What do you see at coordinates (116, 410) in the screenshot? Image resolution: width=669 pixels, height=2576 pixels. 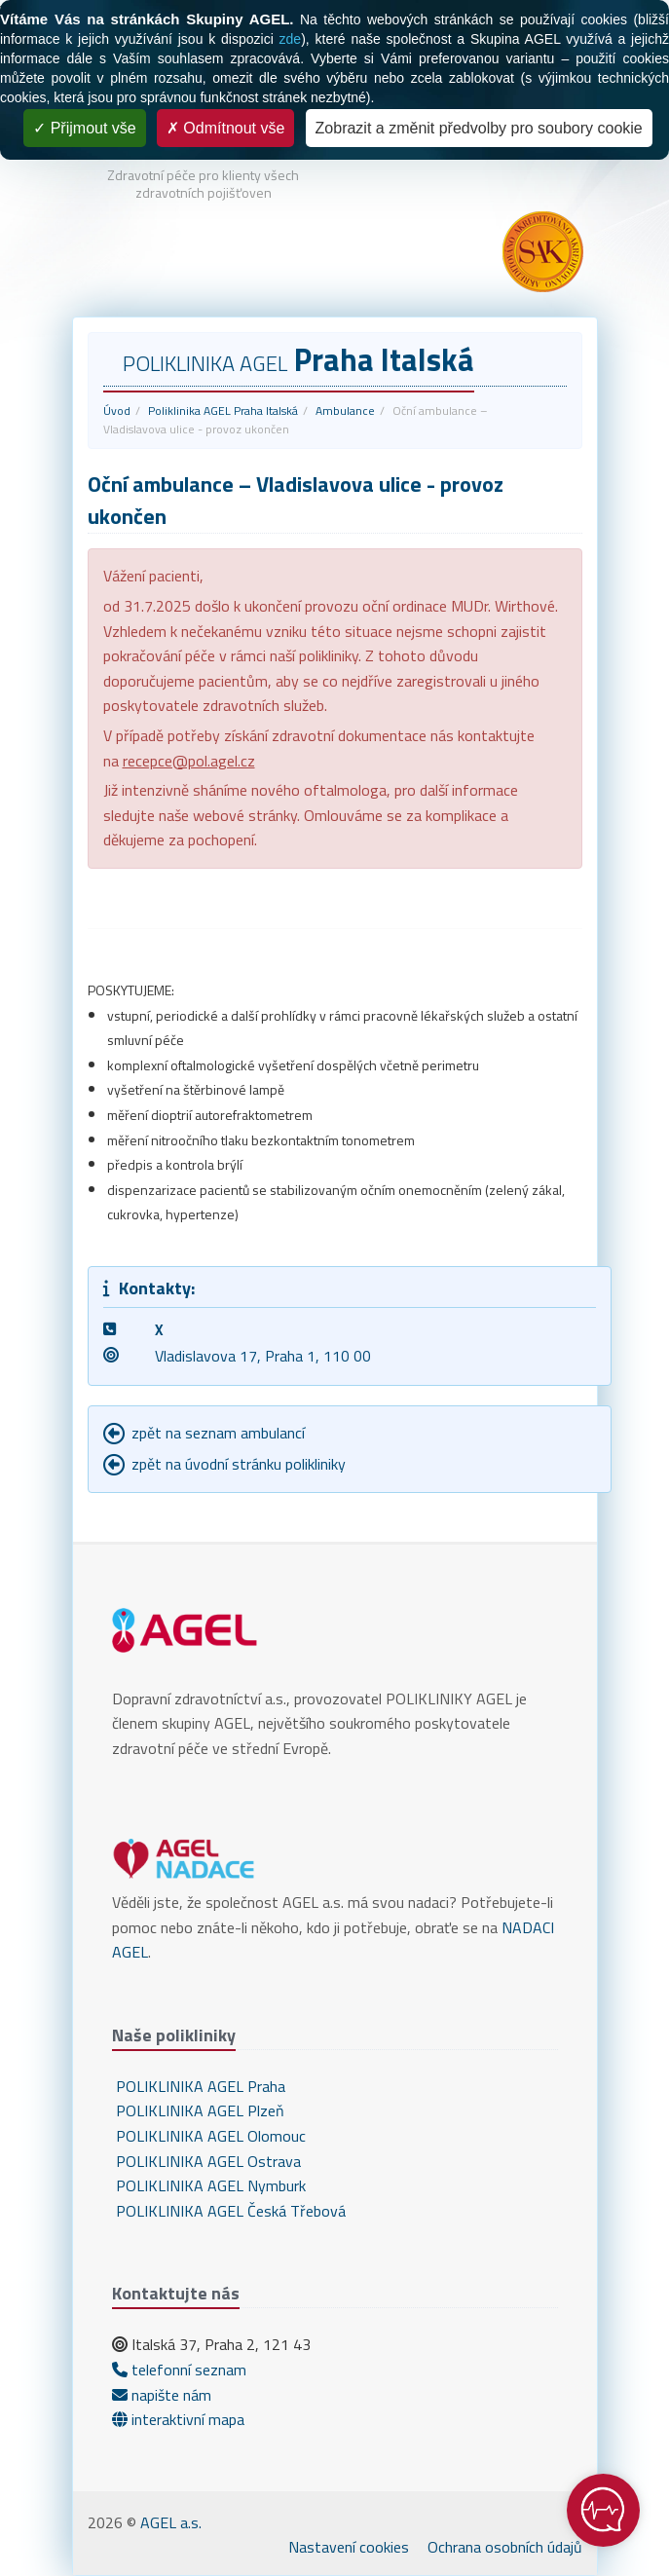 I see `Úvod` at bounding box center [116, 410].